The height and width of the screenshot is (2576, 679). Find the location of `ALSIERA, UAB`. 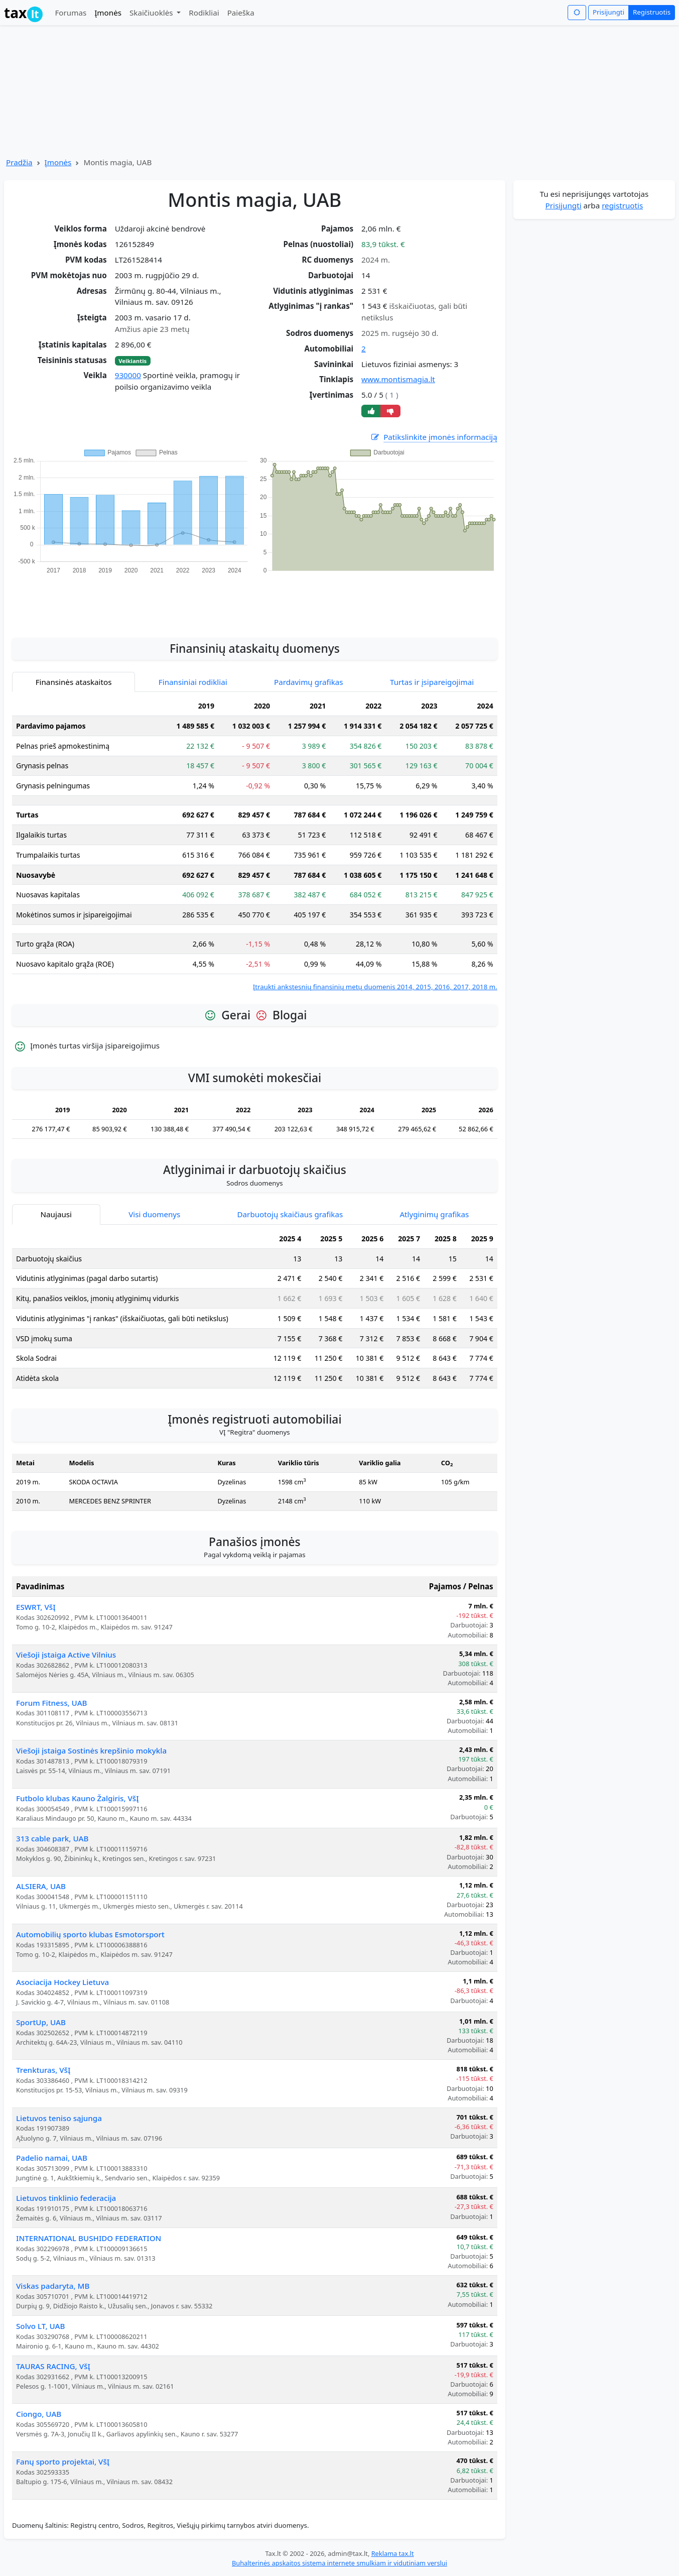

ALSIERA, UAB is located at coordinates (41, 1886).